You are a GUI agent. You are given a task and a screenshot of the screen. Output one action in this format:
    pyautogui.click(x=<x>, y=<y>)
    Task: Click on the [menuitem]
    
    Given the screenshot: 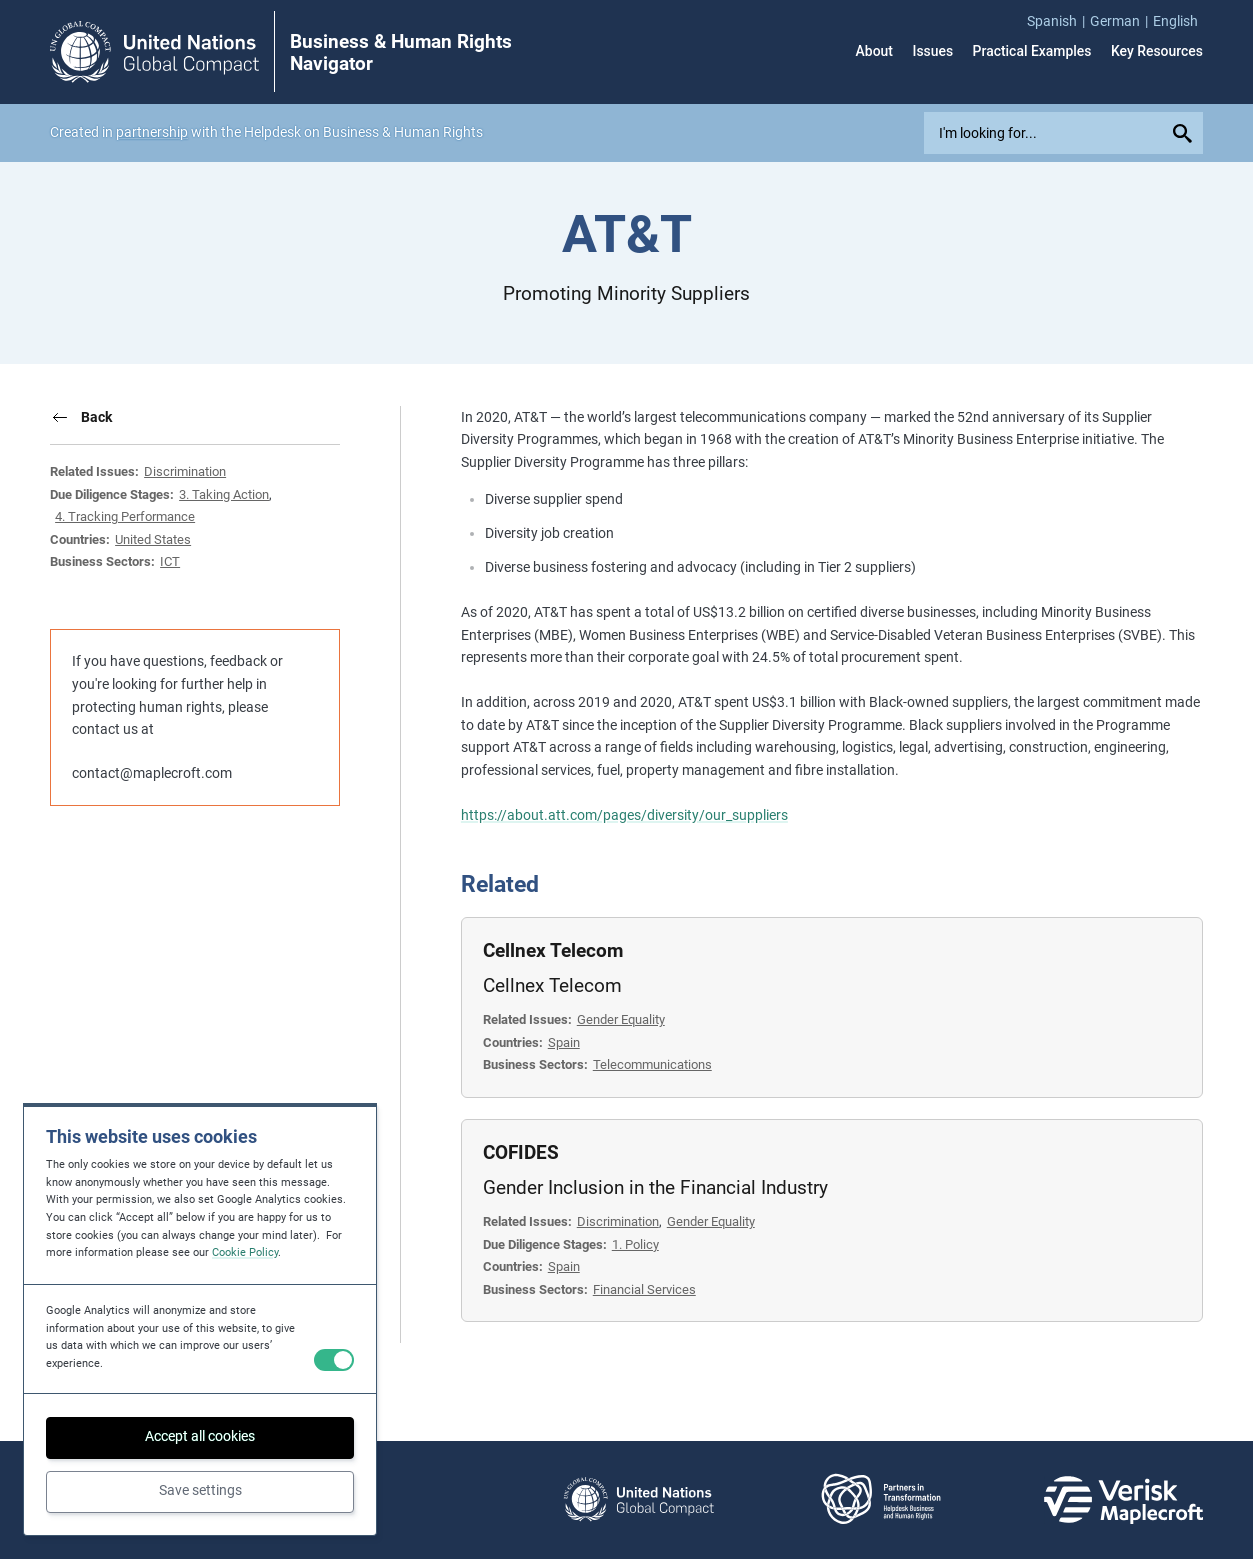 What is the action you would take?
    pyautogui.click(x=1058, y=21)
    